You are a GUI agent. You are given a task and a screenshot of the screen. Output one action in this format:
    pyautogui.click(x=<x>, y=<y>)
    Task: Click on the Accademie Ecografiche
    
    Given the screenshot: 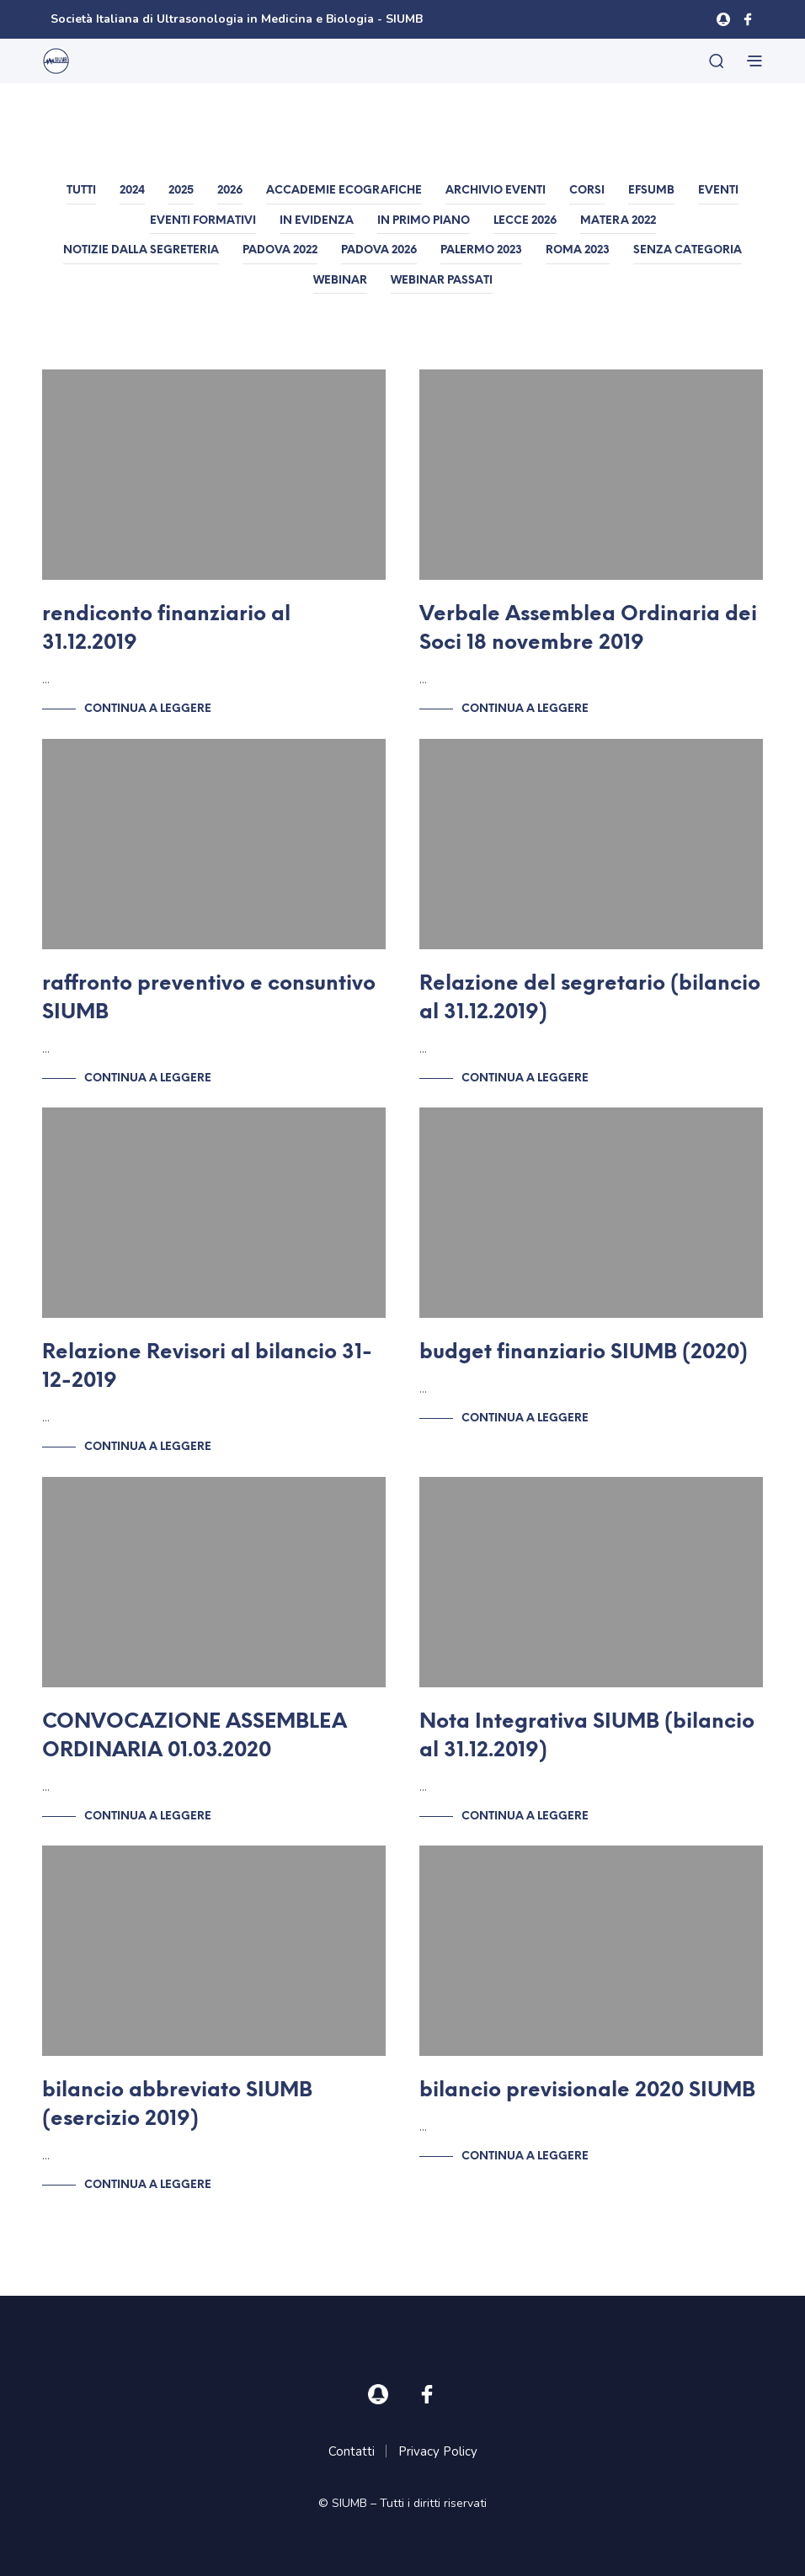 What is the action you would take?
    pyautogui.click(x=344, y=190)
    